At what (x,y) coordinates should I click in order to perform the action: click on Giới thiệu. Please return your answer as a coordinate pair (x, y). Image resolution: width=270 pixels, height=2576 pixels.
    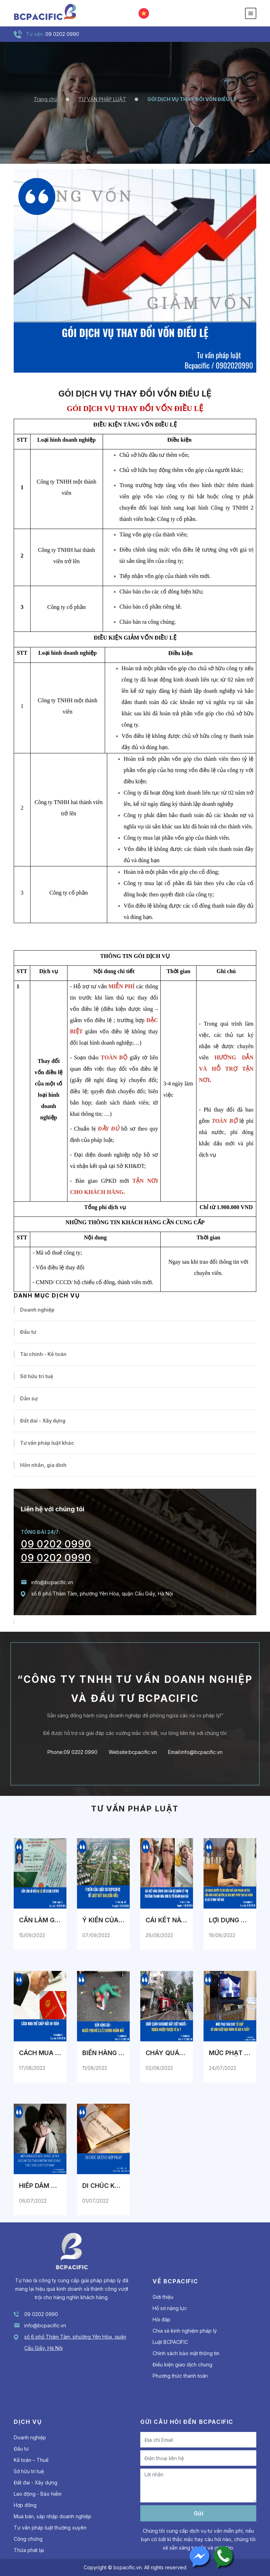
    Looking at the image, I should click on (163, 2297).